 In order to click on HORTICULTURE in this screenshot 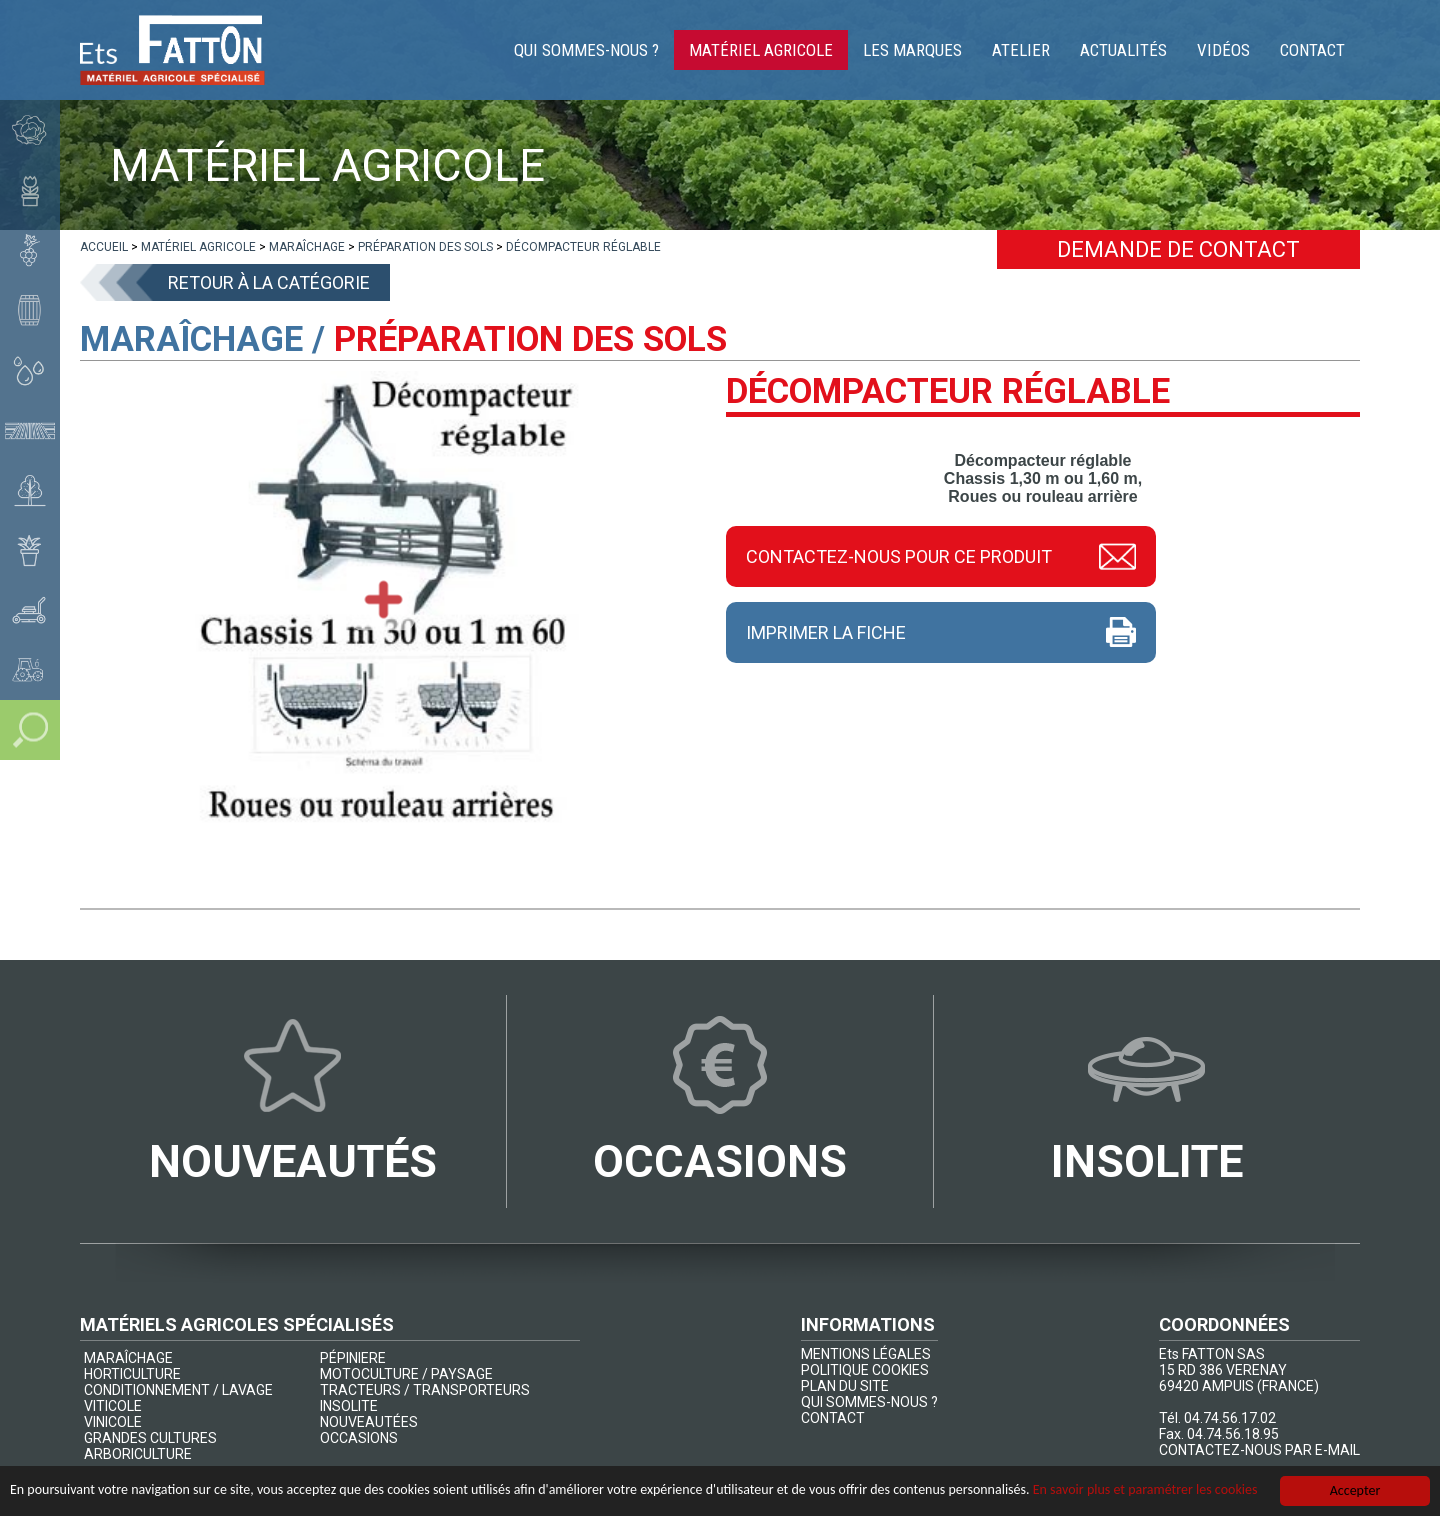, I will do `click(132, 1374)`.